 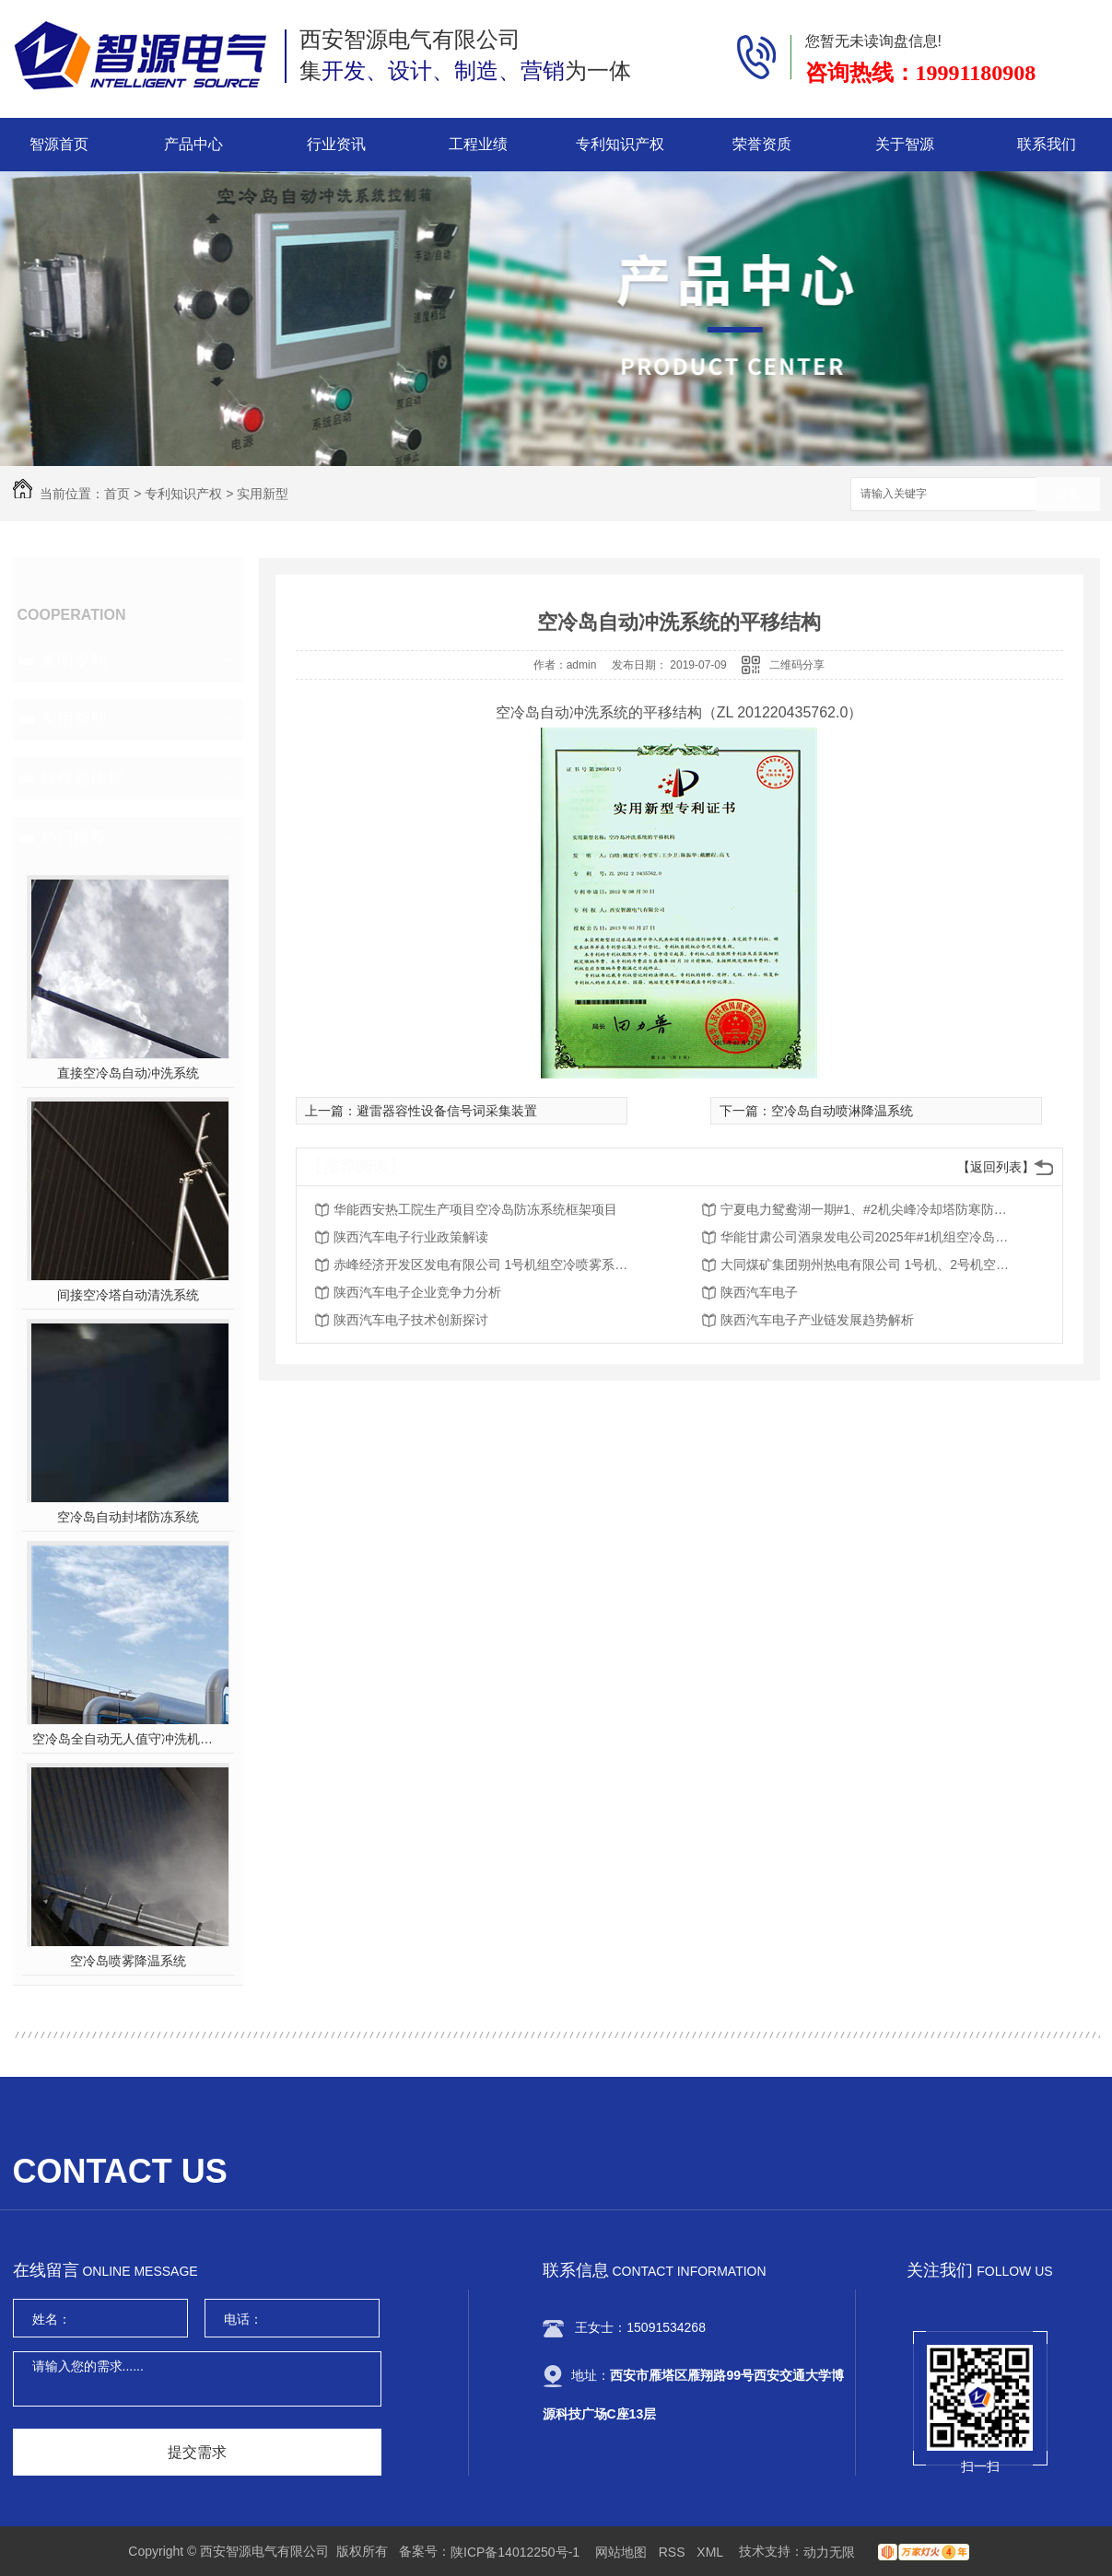 What do you see at coordinates (481, 1264) in the screenshot?
I see `赤峰经济开发区发电有限公司 1号机组空冷喷雾系统改造项目` at bounding box center [481, 1264].